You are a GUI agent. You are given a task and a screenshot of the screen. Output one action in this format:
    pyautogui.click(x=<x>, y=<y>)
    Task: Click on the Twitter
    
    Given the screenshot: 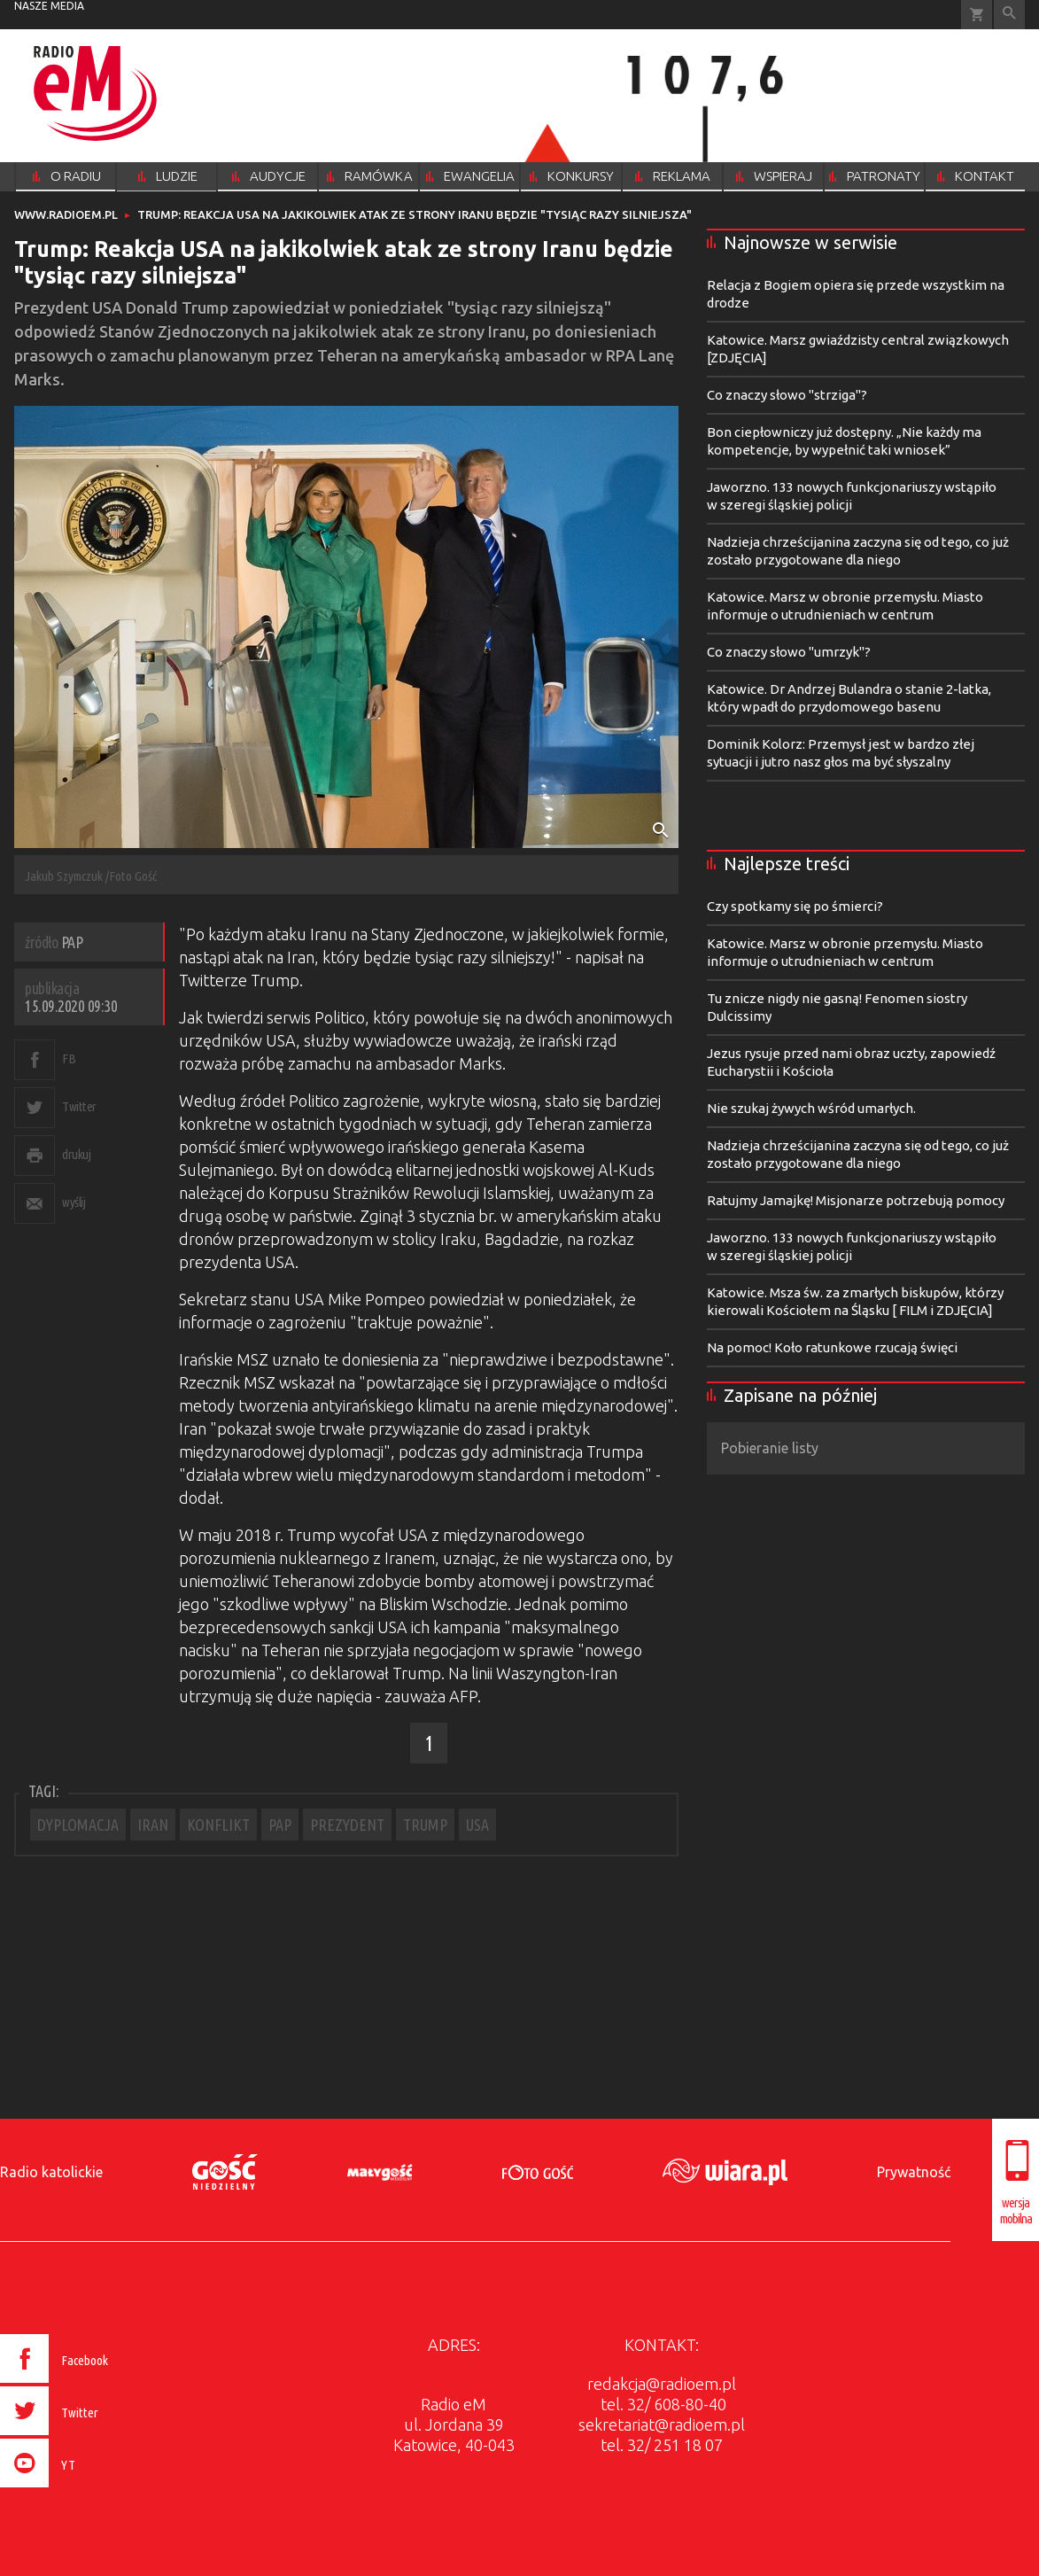 What is the action you would take?
    pyautogui.click(x=79, y=1106)
    